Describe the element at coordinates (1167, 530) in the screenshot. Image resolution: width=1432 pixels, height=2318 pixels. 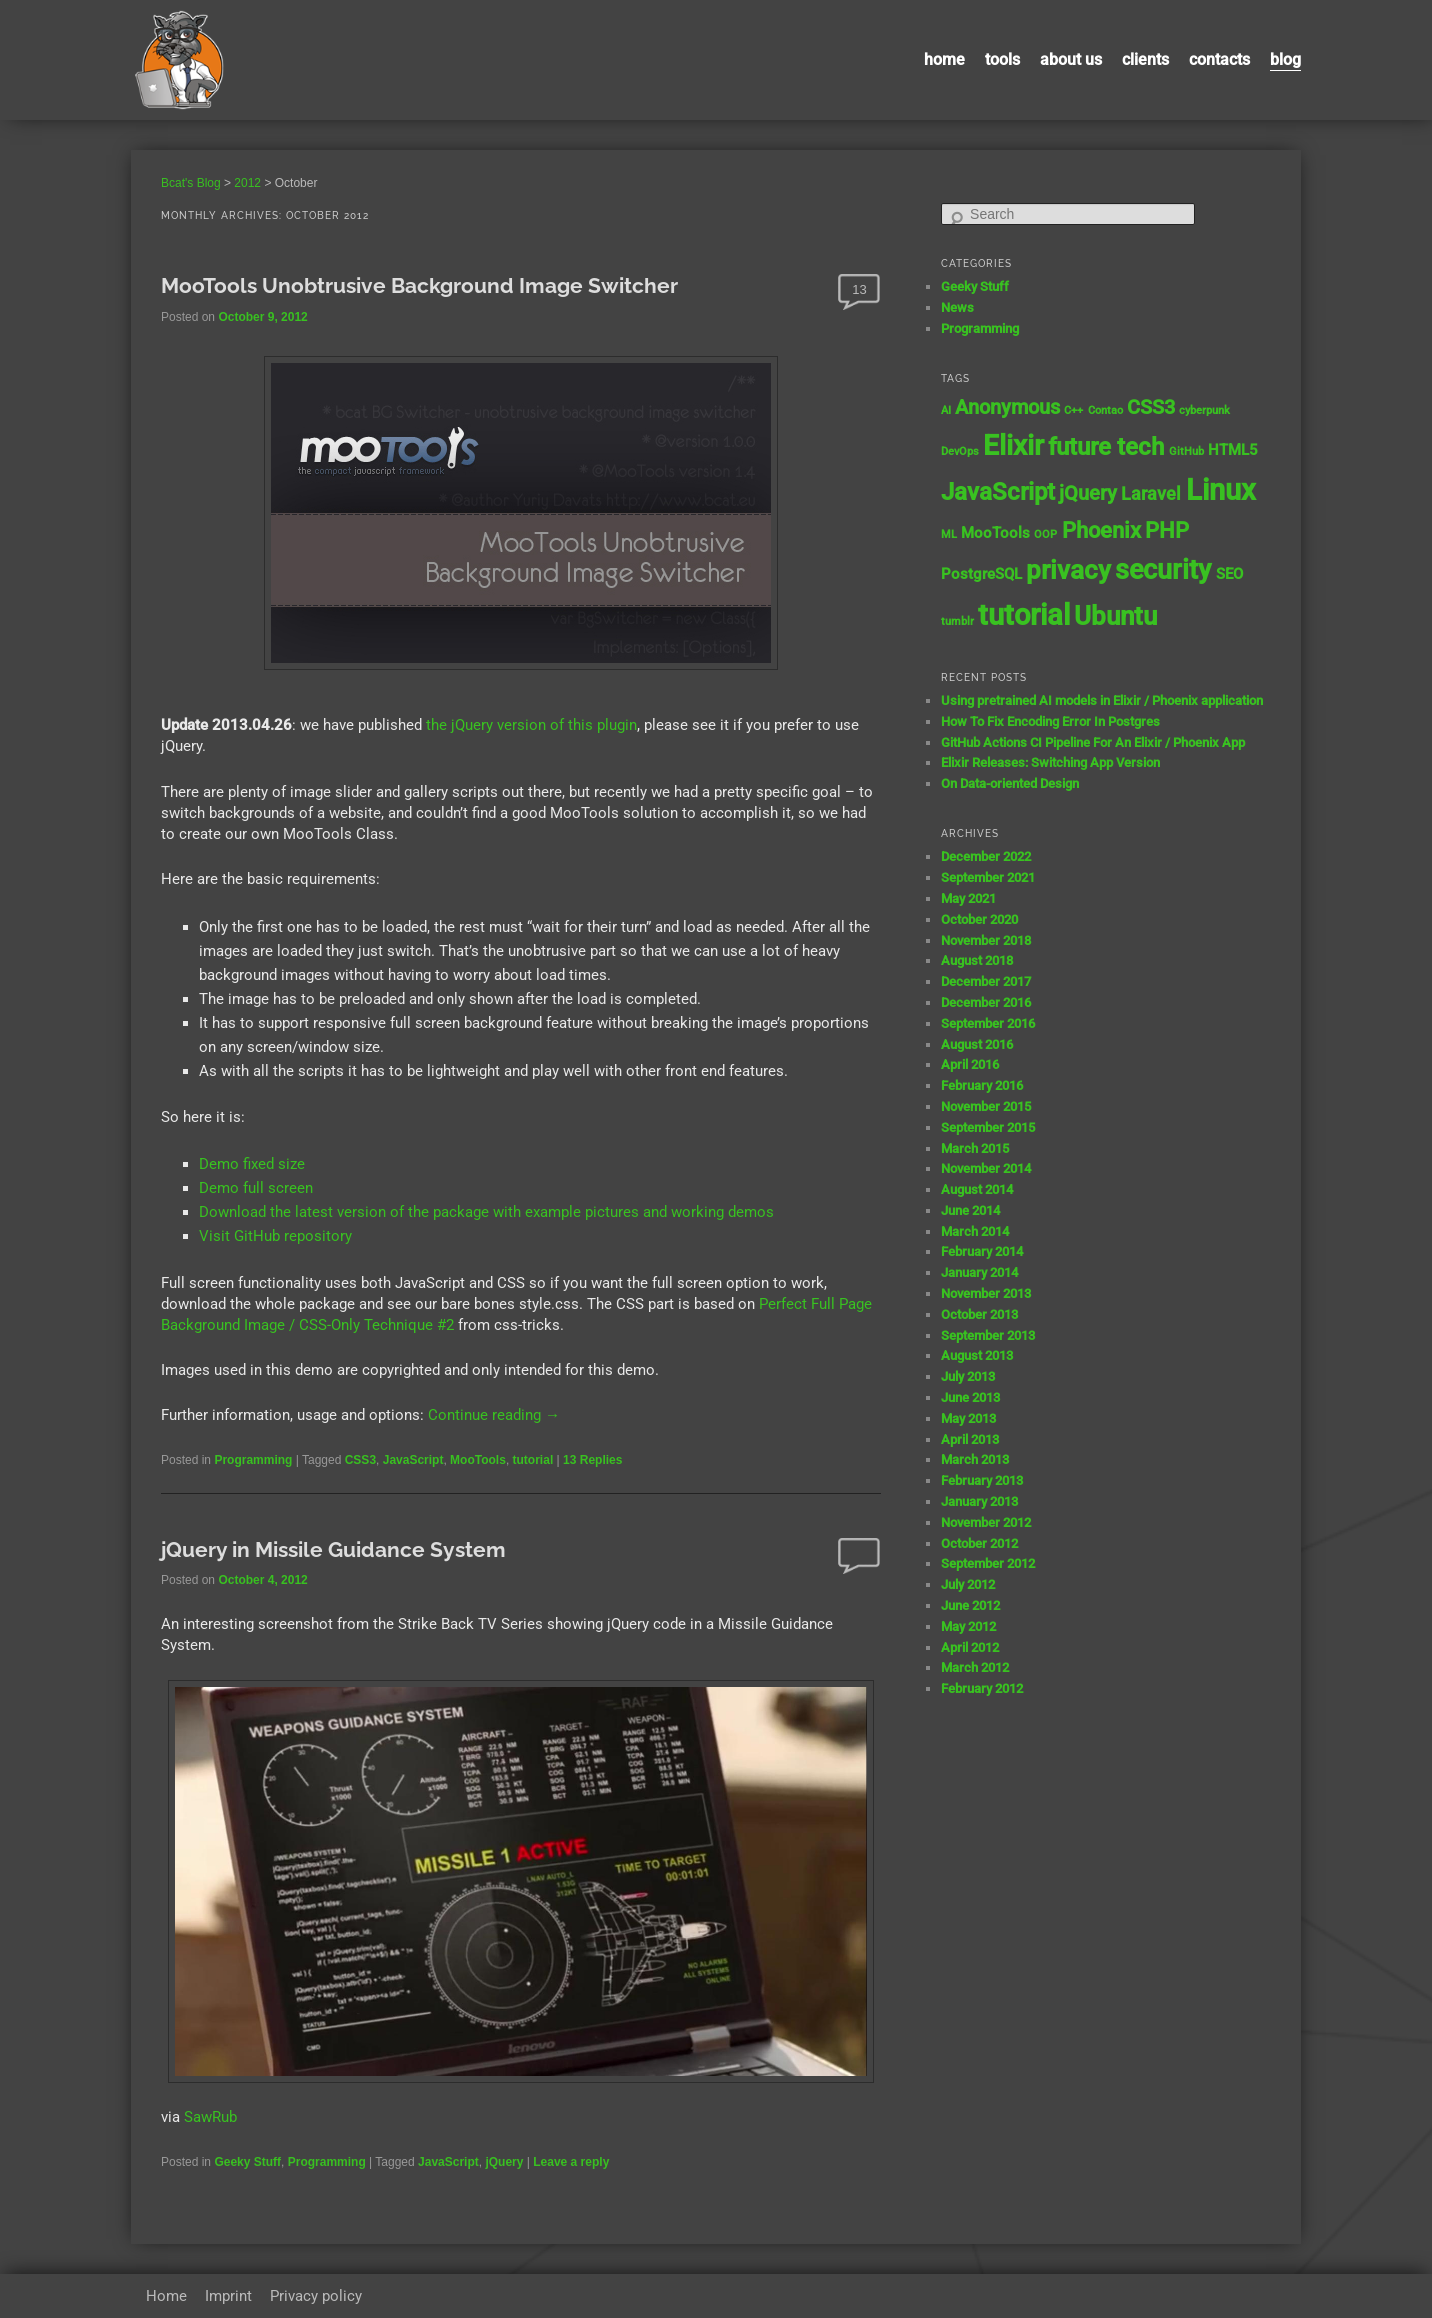
I see `PHP [PHP (5 items)]` at that location.